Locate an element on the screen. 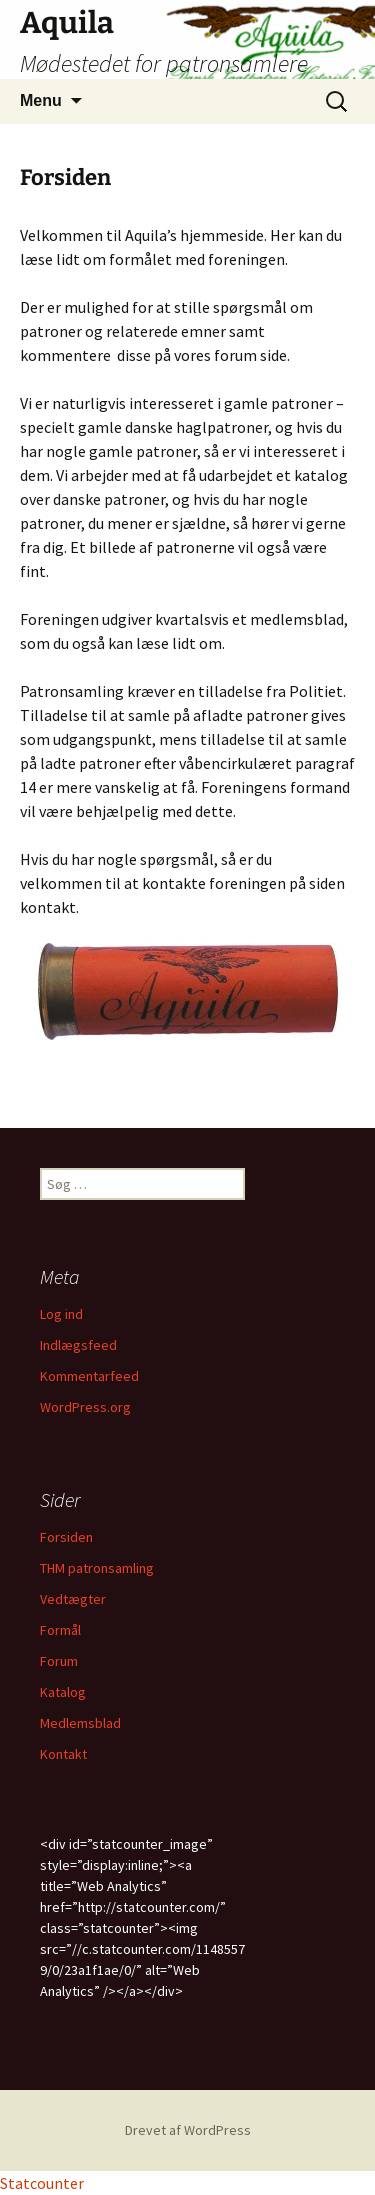 This screenshot has height=2195, width=375. THM patronsamling is located at coordinates (97, 1568).